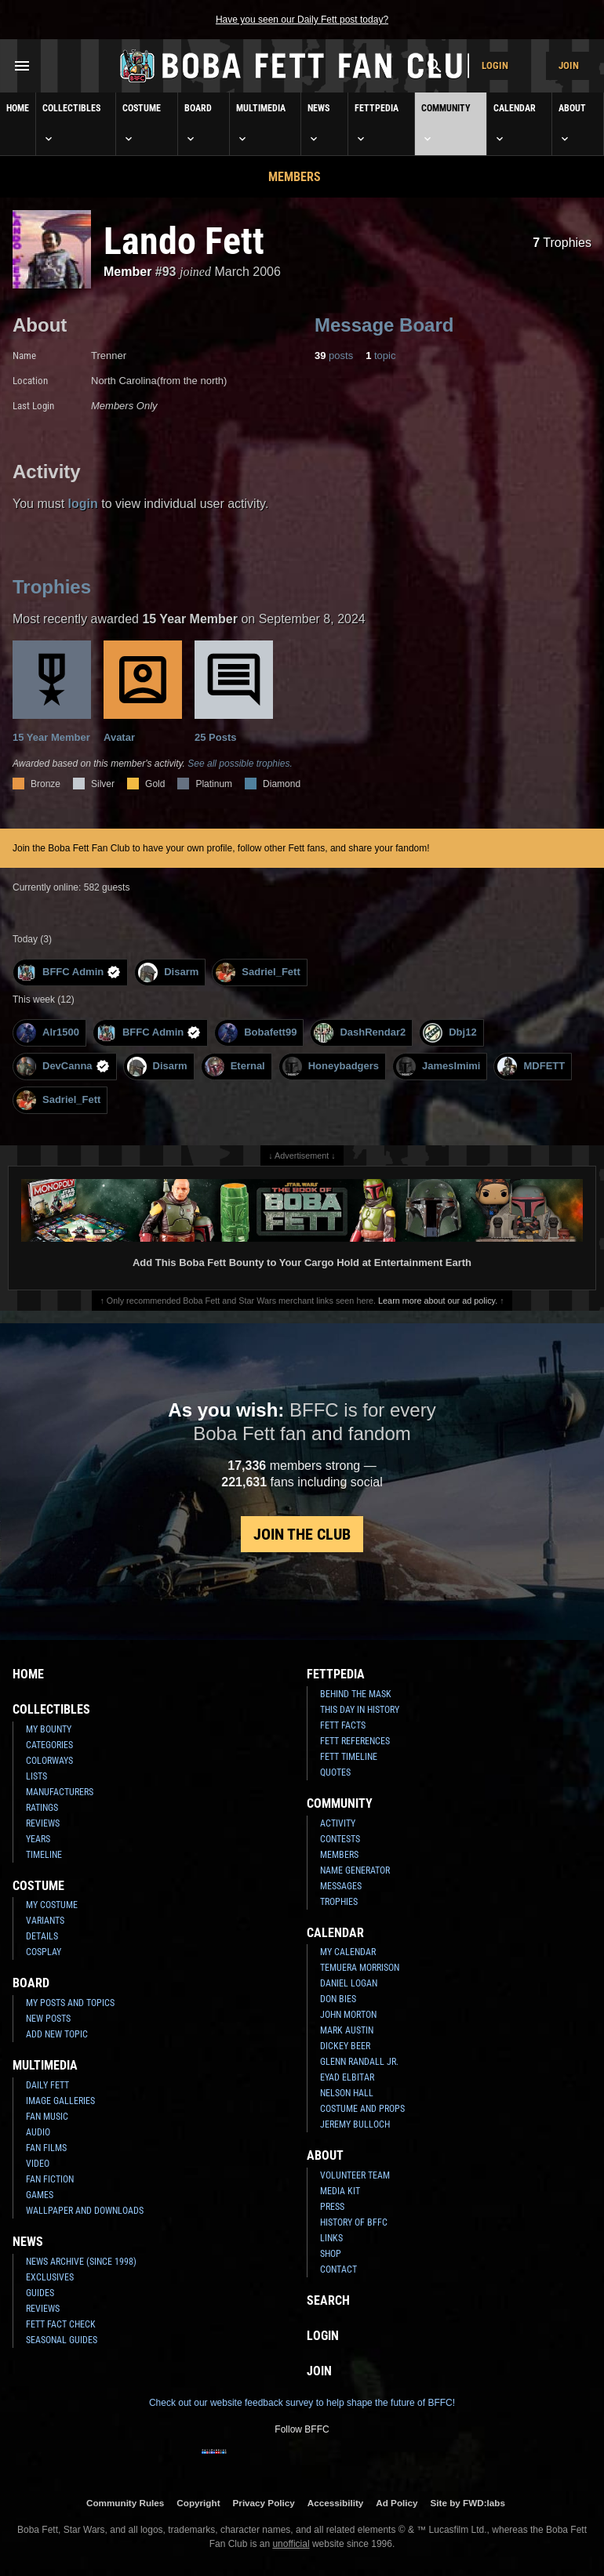 Image resolution: width=604 pixels, height=2576 pixels. What do you see at coordinates (302, 19) in the screenshot?
I see `Have you seen our Daily Fett post today?` at bounding box center [302, 19].